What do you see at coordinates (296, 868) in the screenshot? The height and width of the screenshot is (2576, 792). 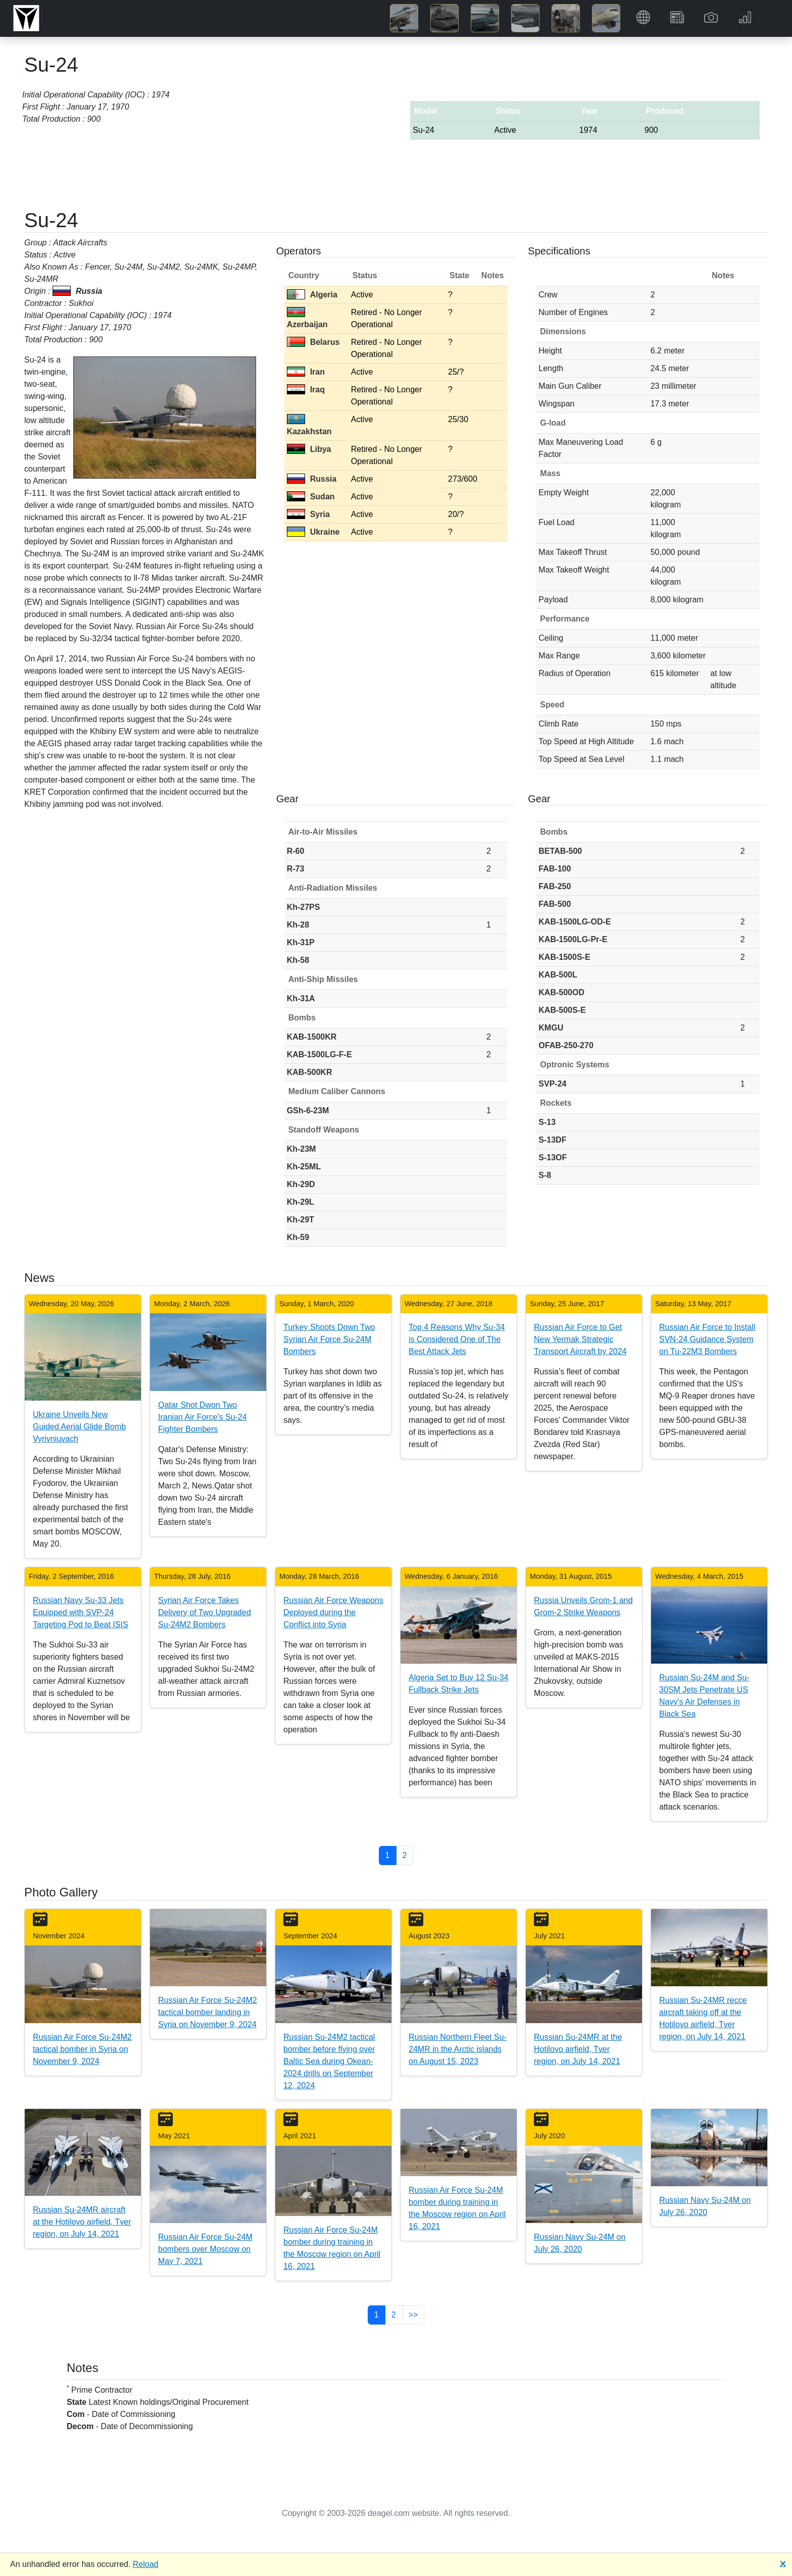 I see `R-73` at bounding box center [296, 868].